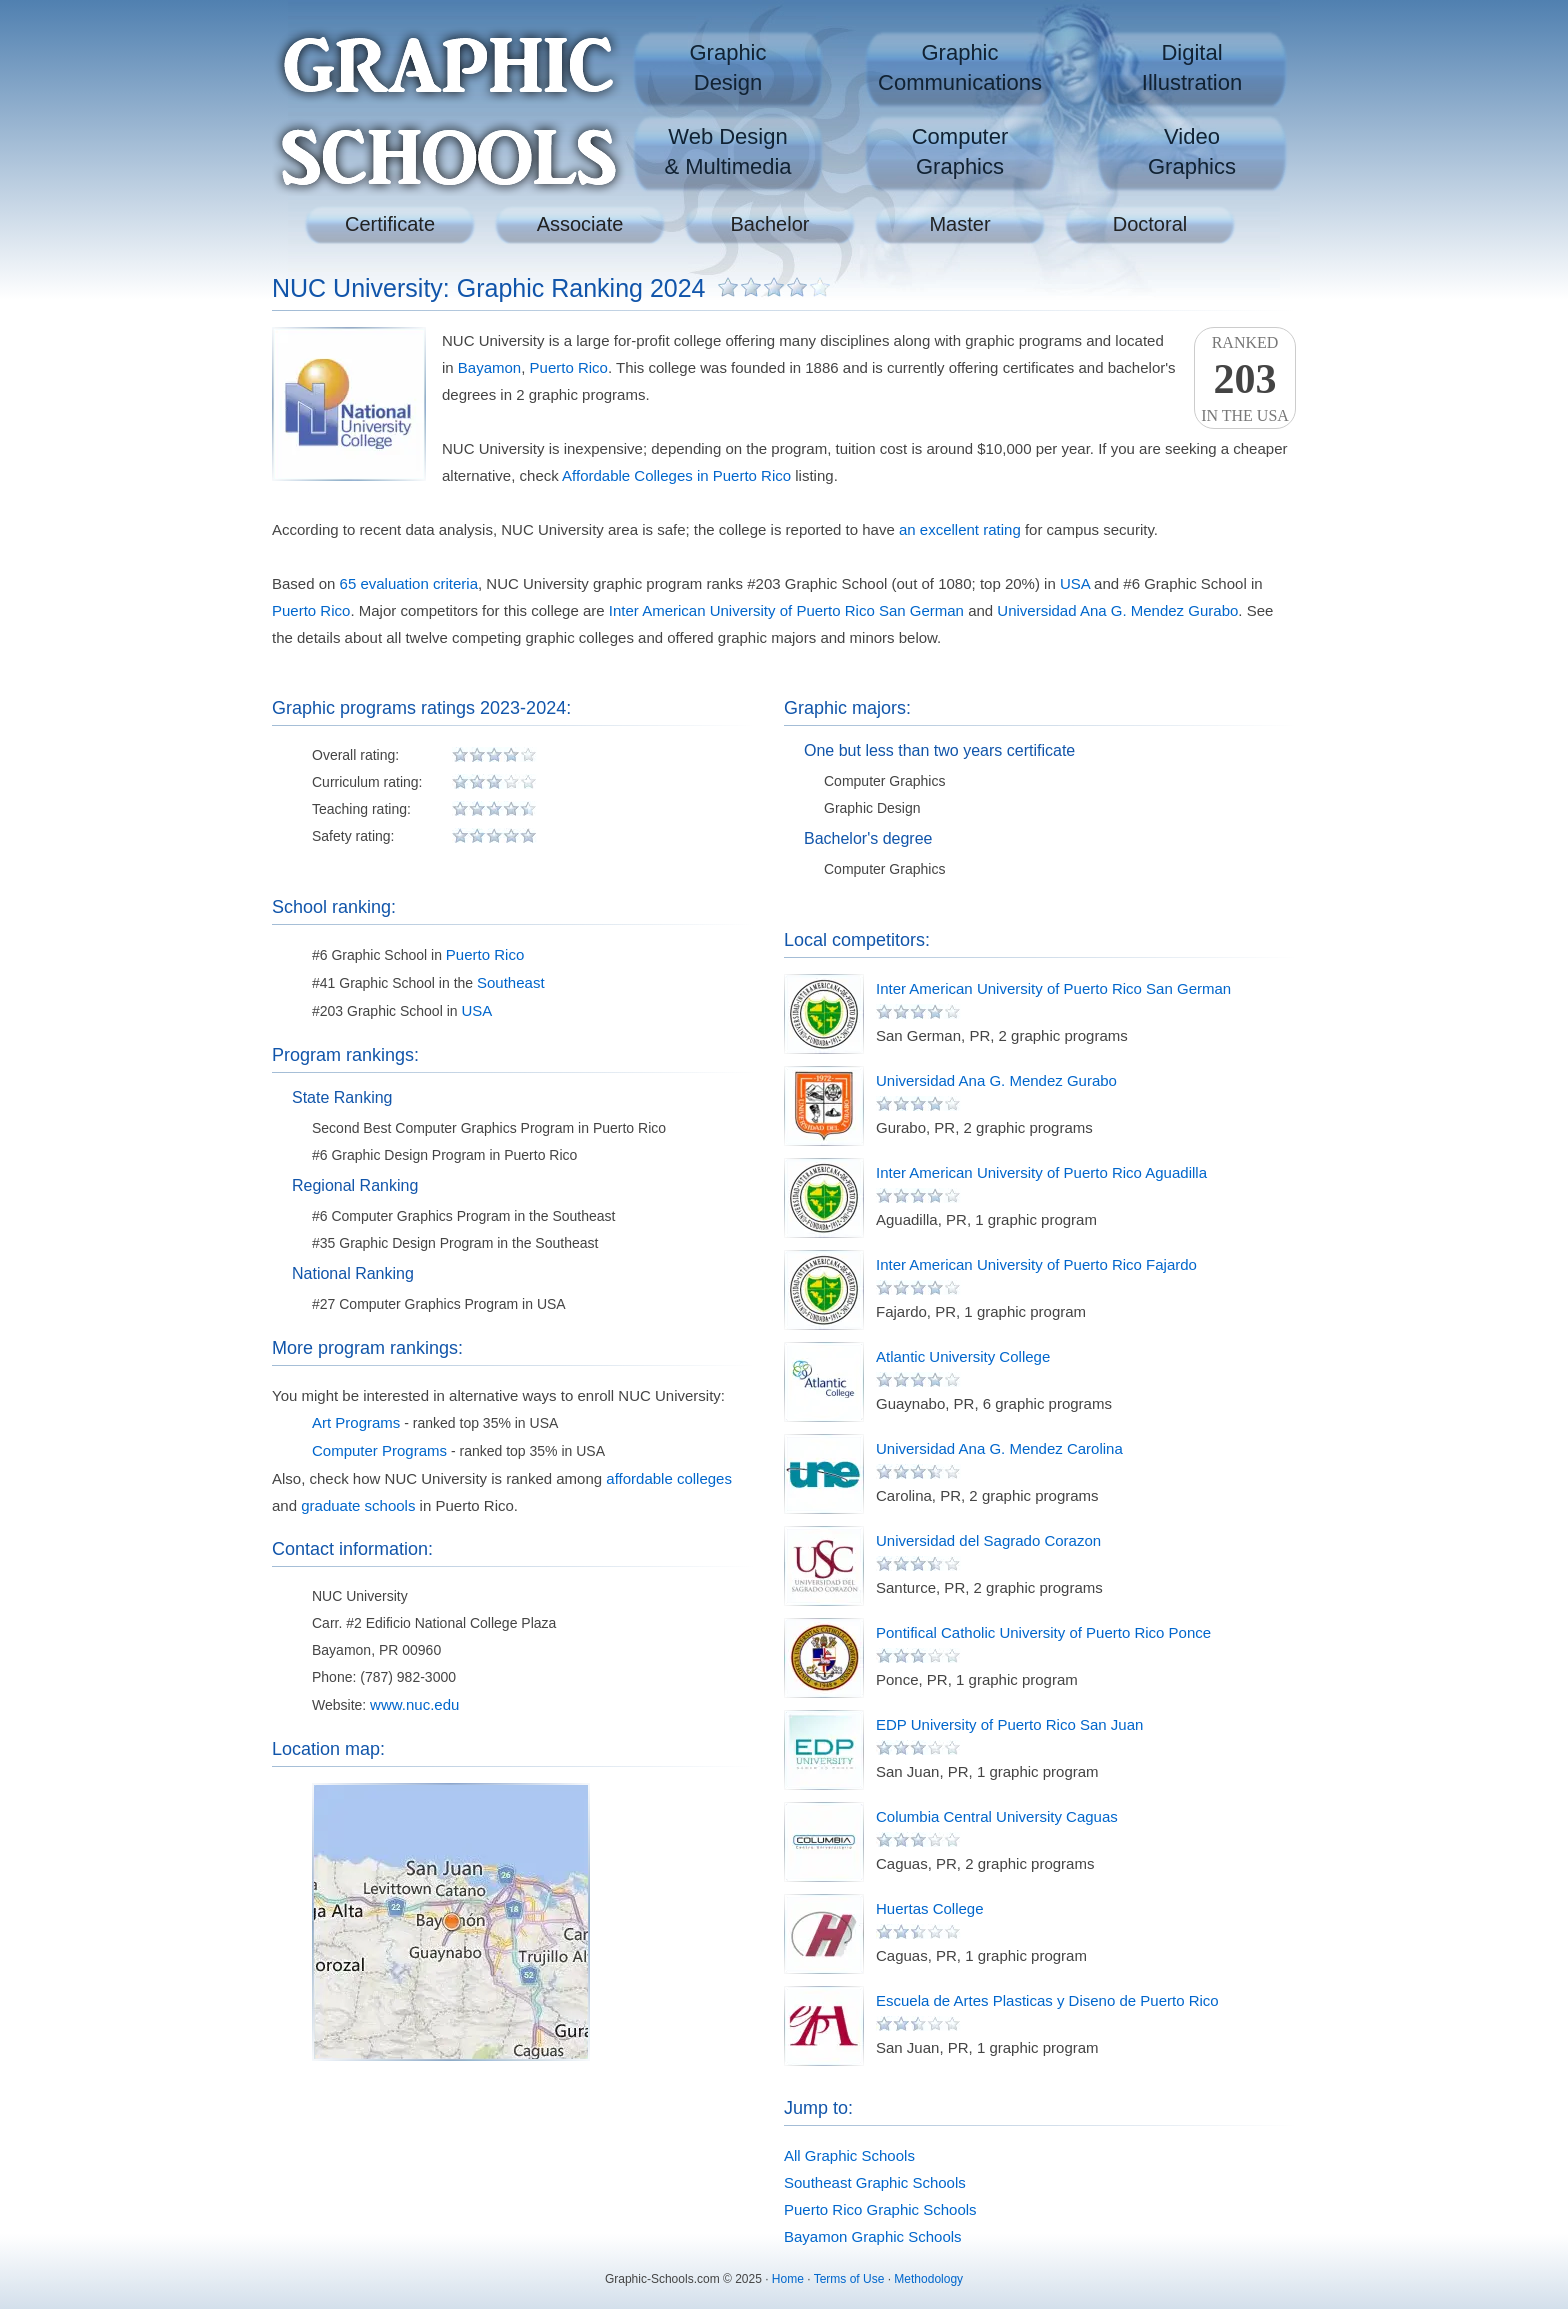  Describe the element at coordinates (786, 610) in the screenshot. I see `Inter American University of Puerto Rico San German` at that location.